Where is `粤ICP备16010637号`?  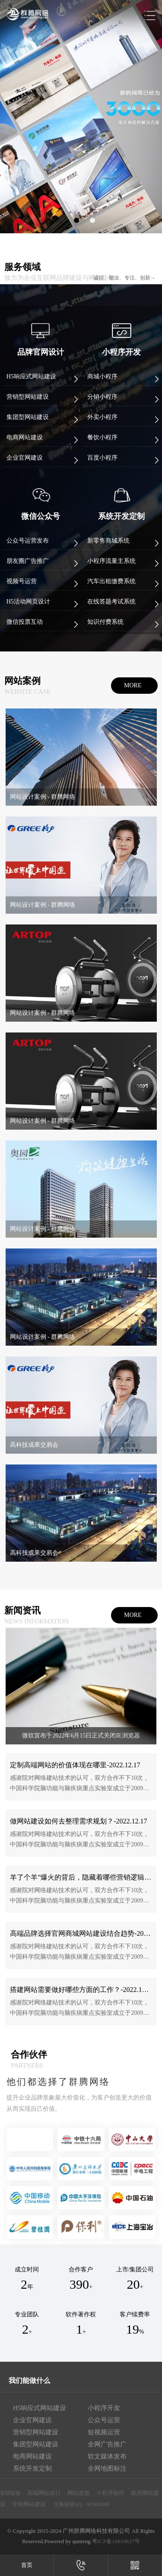
粤ICP备16010637号 is located at coordinates (116, 2541).